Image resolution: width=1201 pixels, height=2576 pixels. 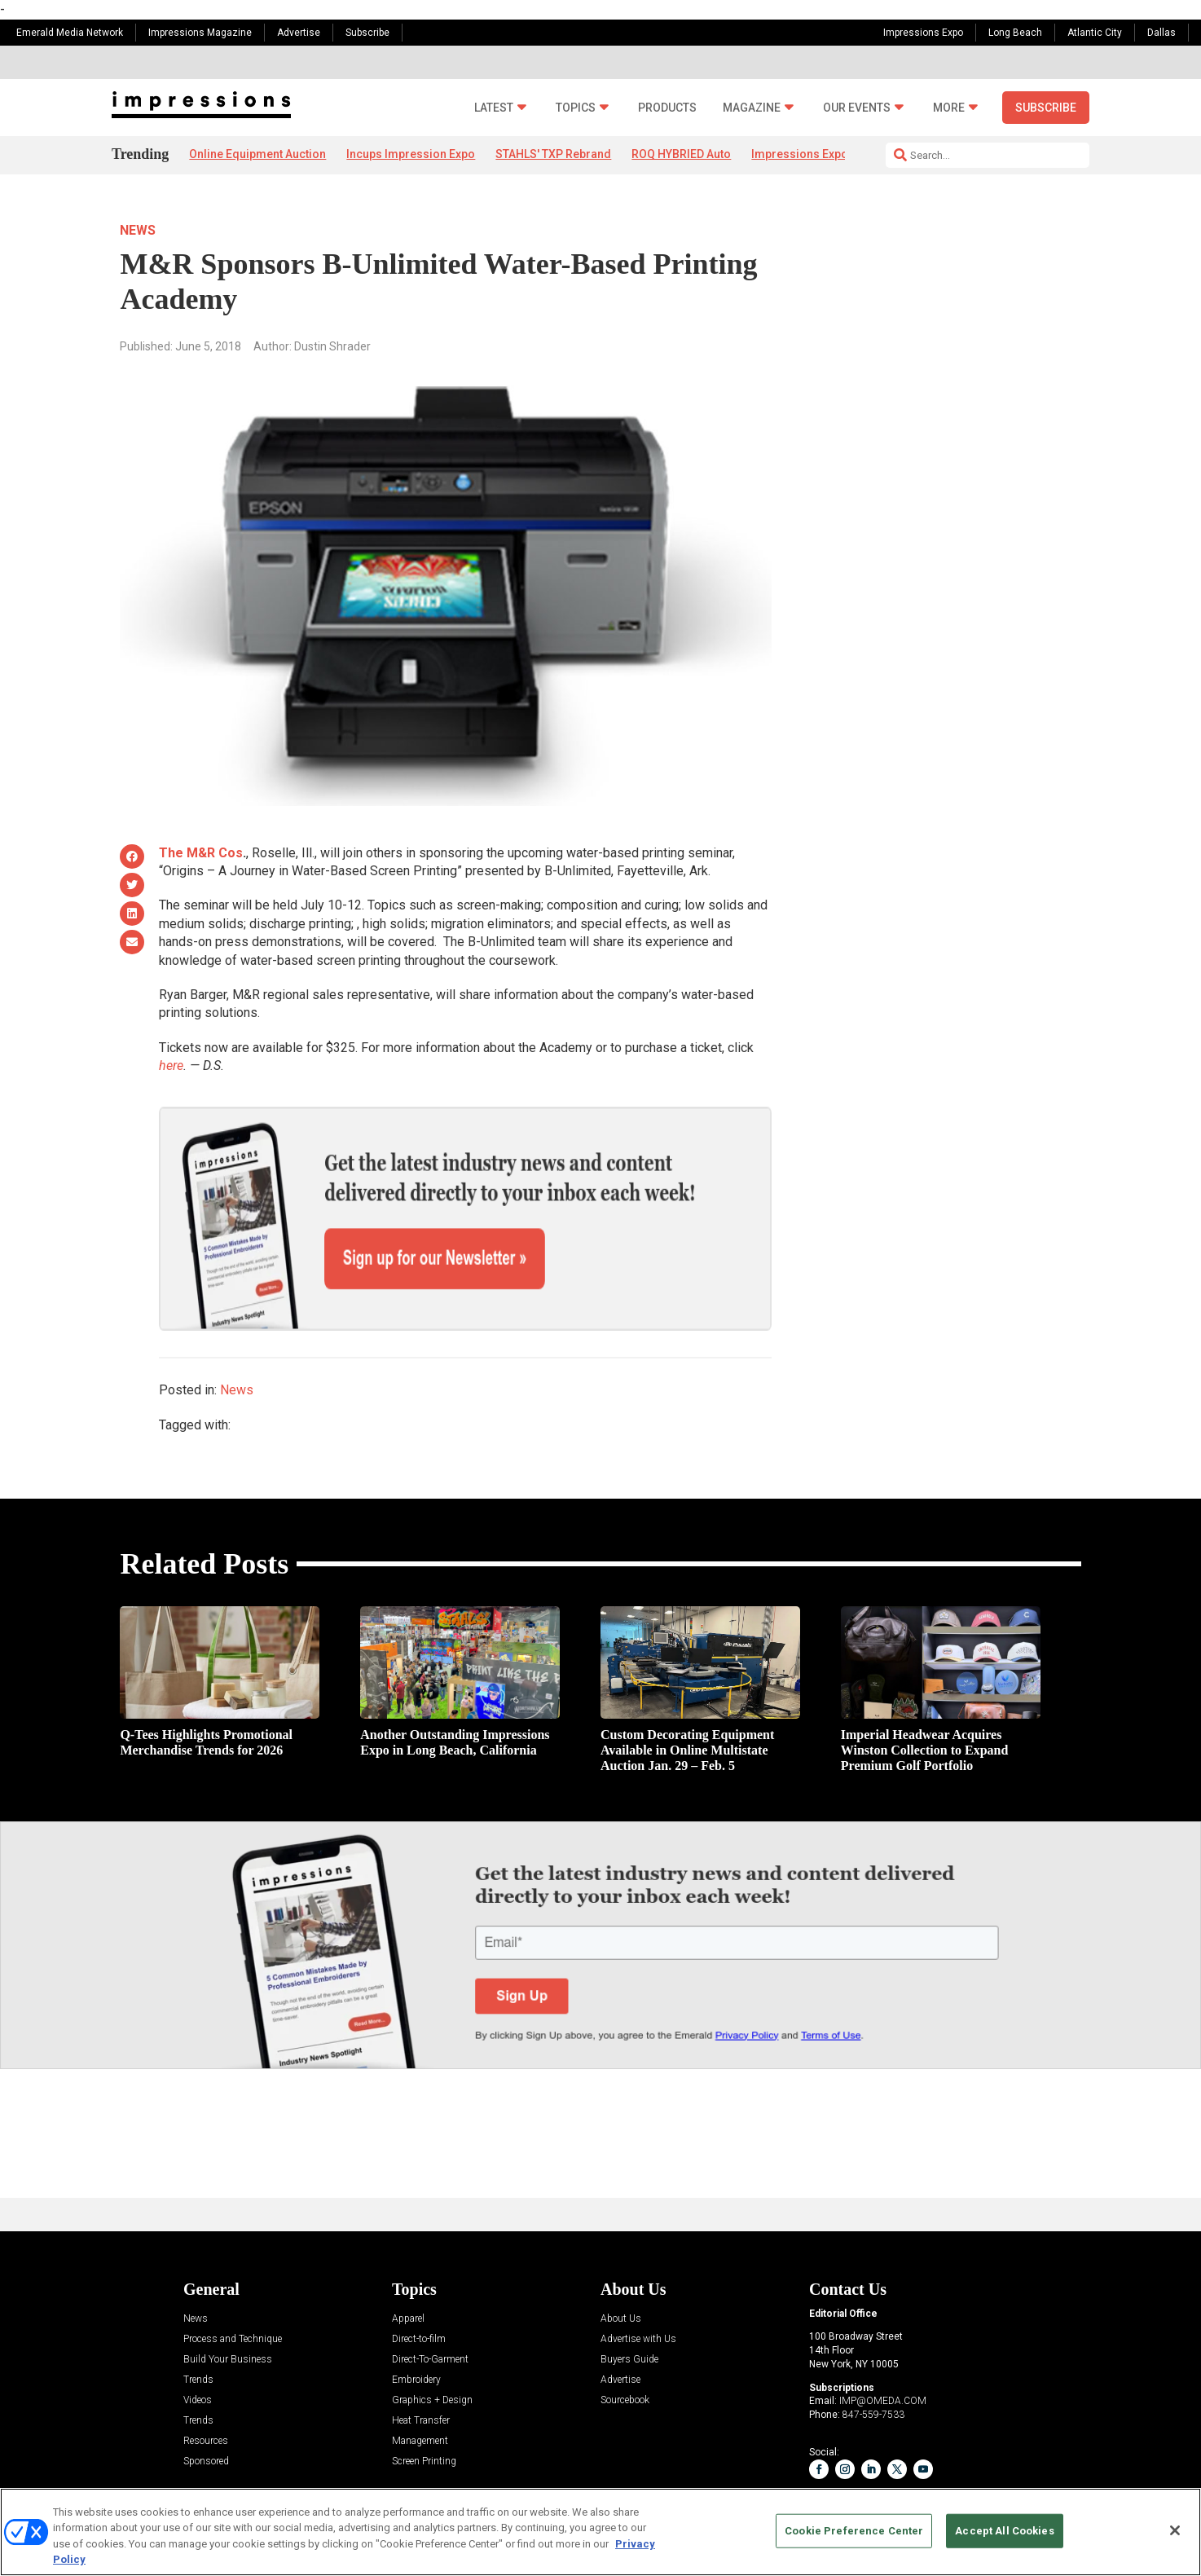 What do you see at coordinates (197, 2343) in the screenshot?
I see `Videos` at bounding box center [197, 2343].